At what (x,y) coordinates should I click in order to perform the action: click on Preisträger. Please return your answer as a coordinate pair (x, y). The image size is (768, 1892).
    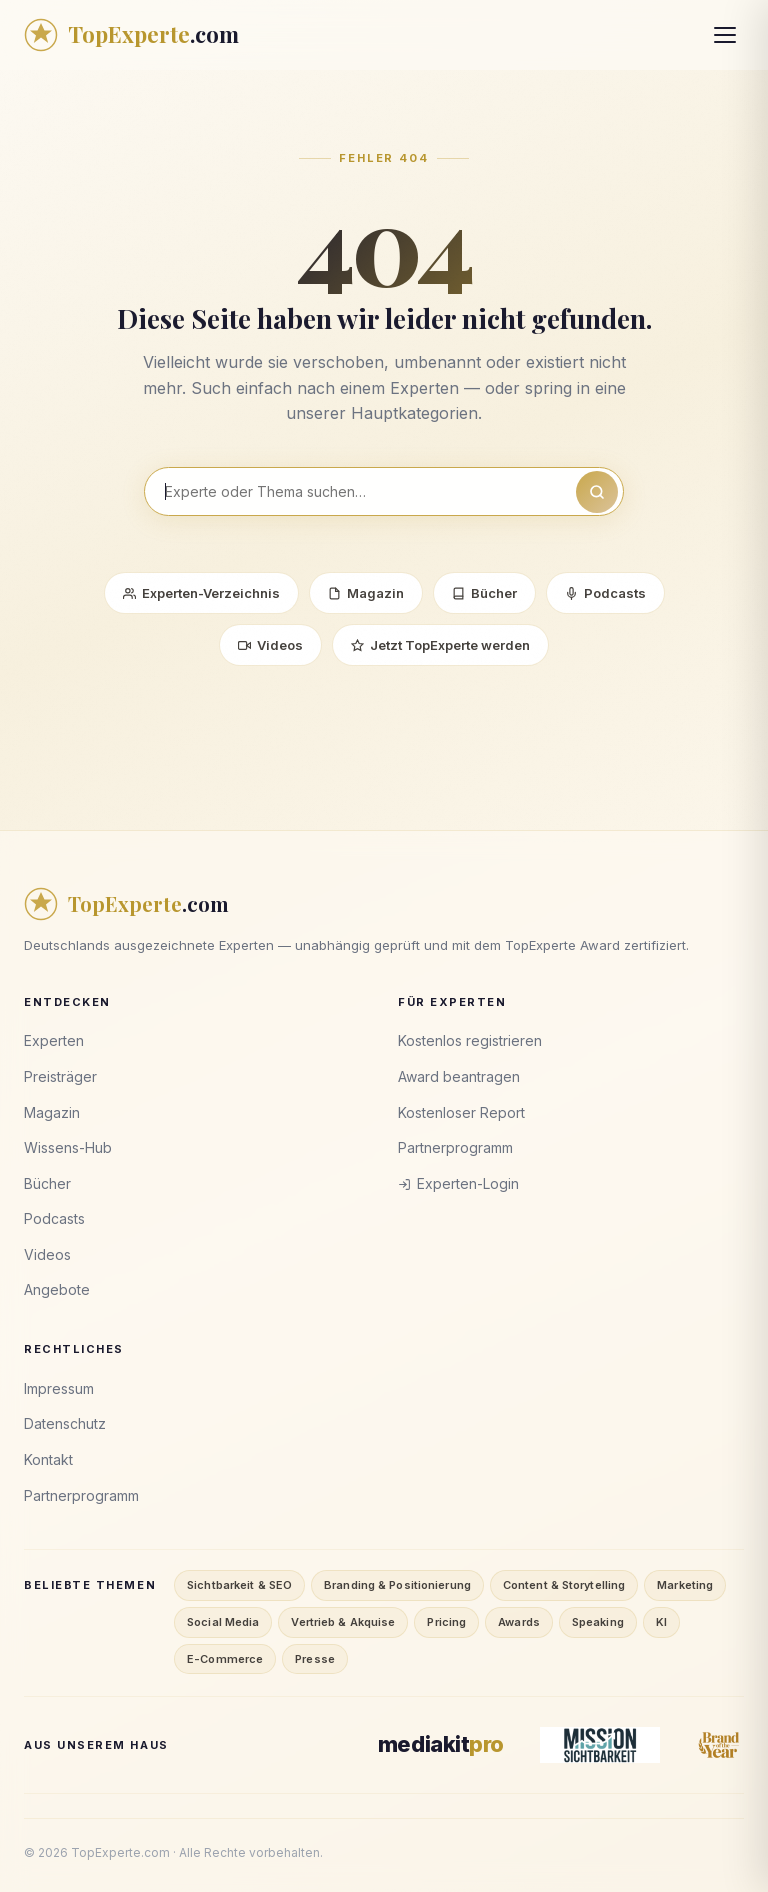
    Looking at the image, I should click on (60, 1076).